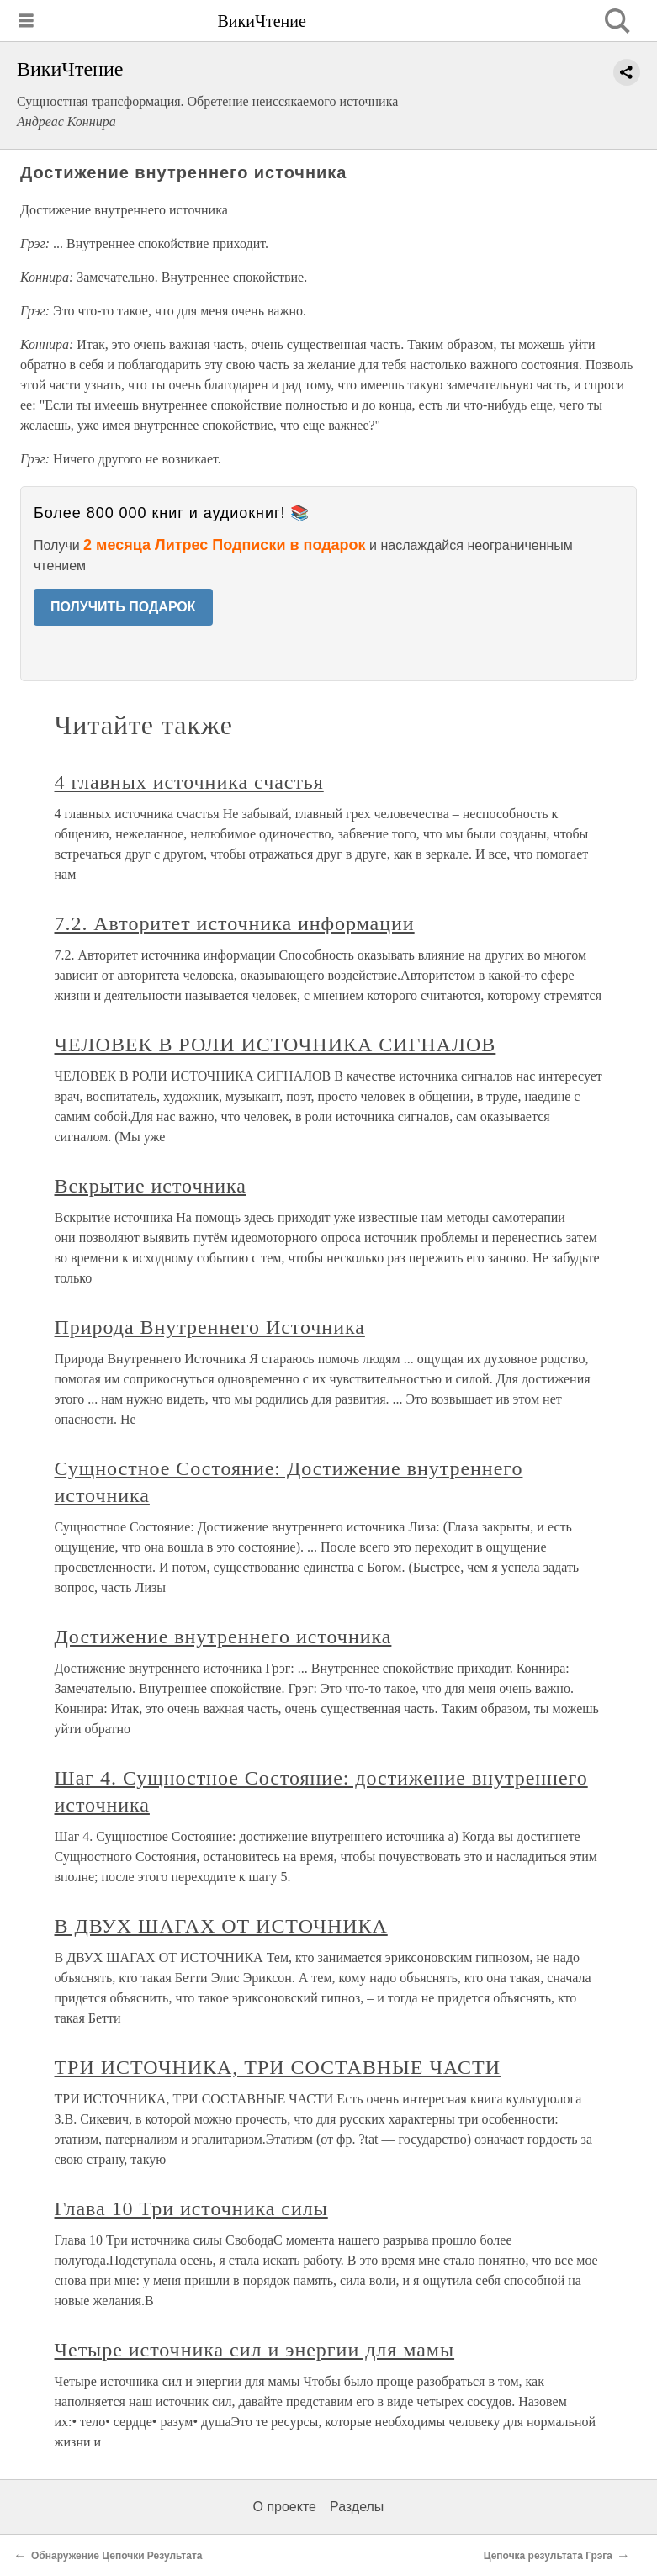 This screenshot has height=2576, width=657. I want to click on Разделы, so click(357, 2506).